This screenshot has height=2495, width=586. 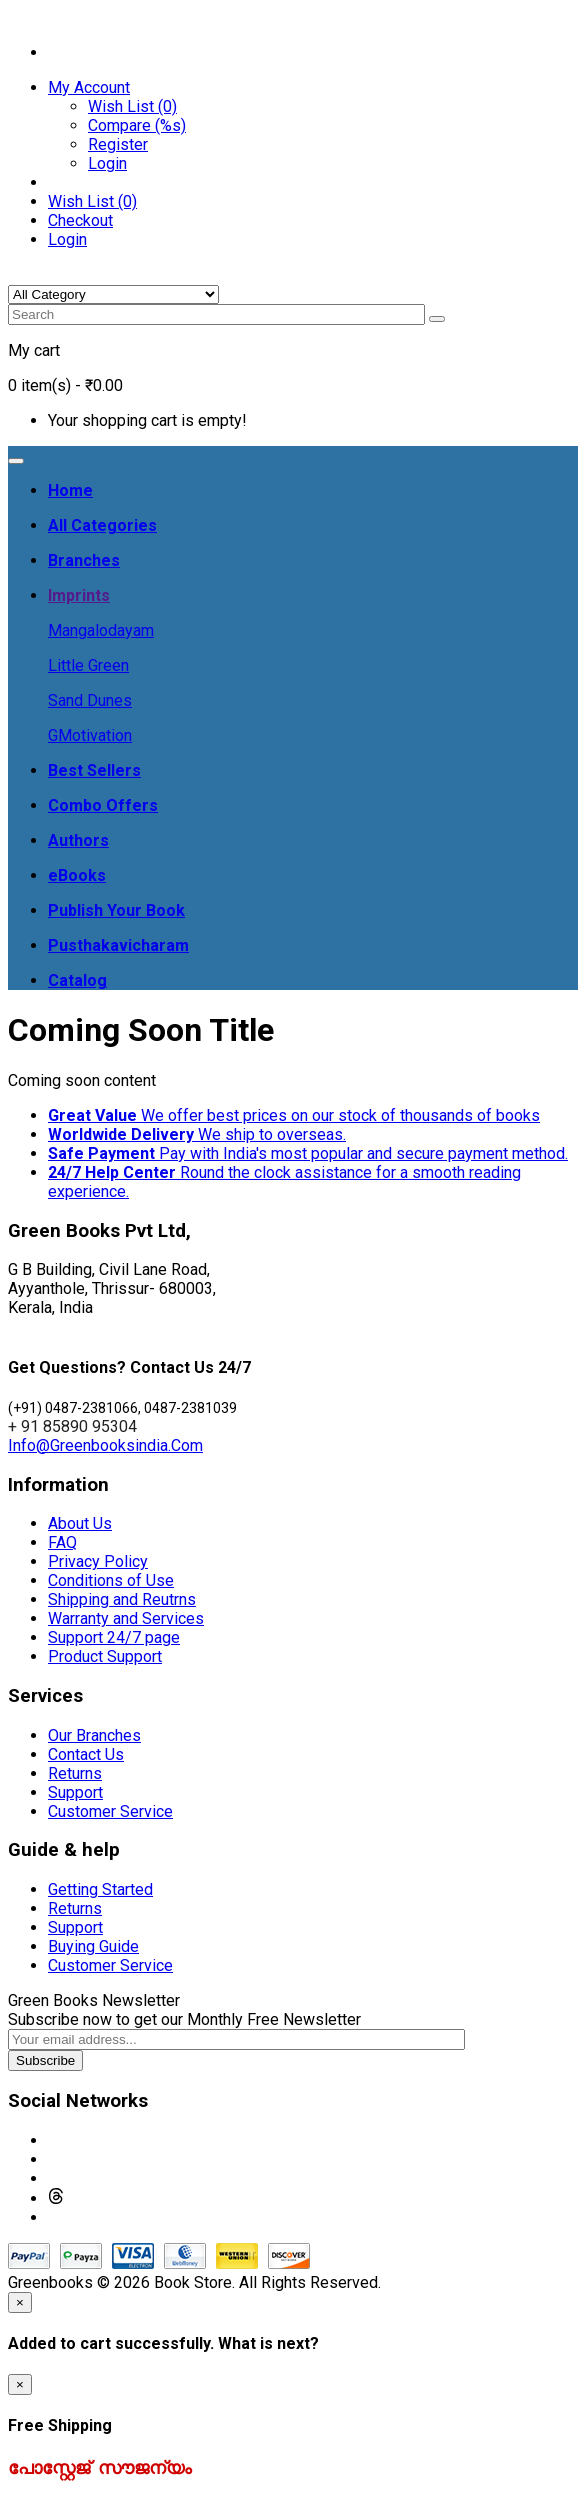 I want to click on Contact Us, so click(x=86, y=1754).